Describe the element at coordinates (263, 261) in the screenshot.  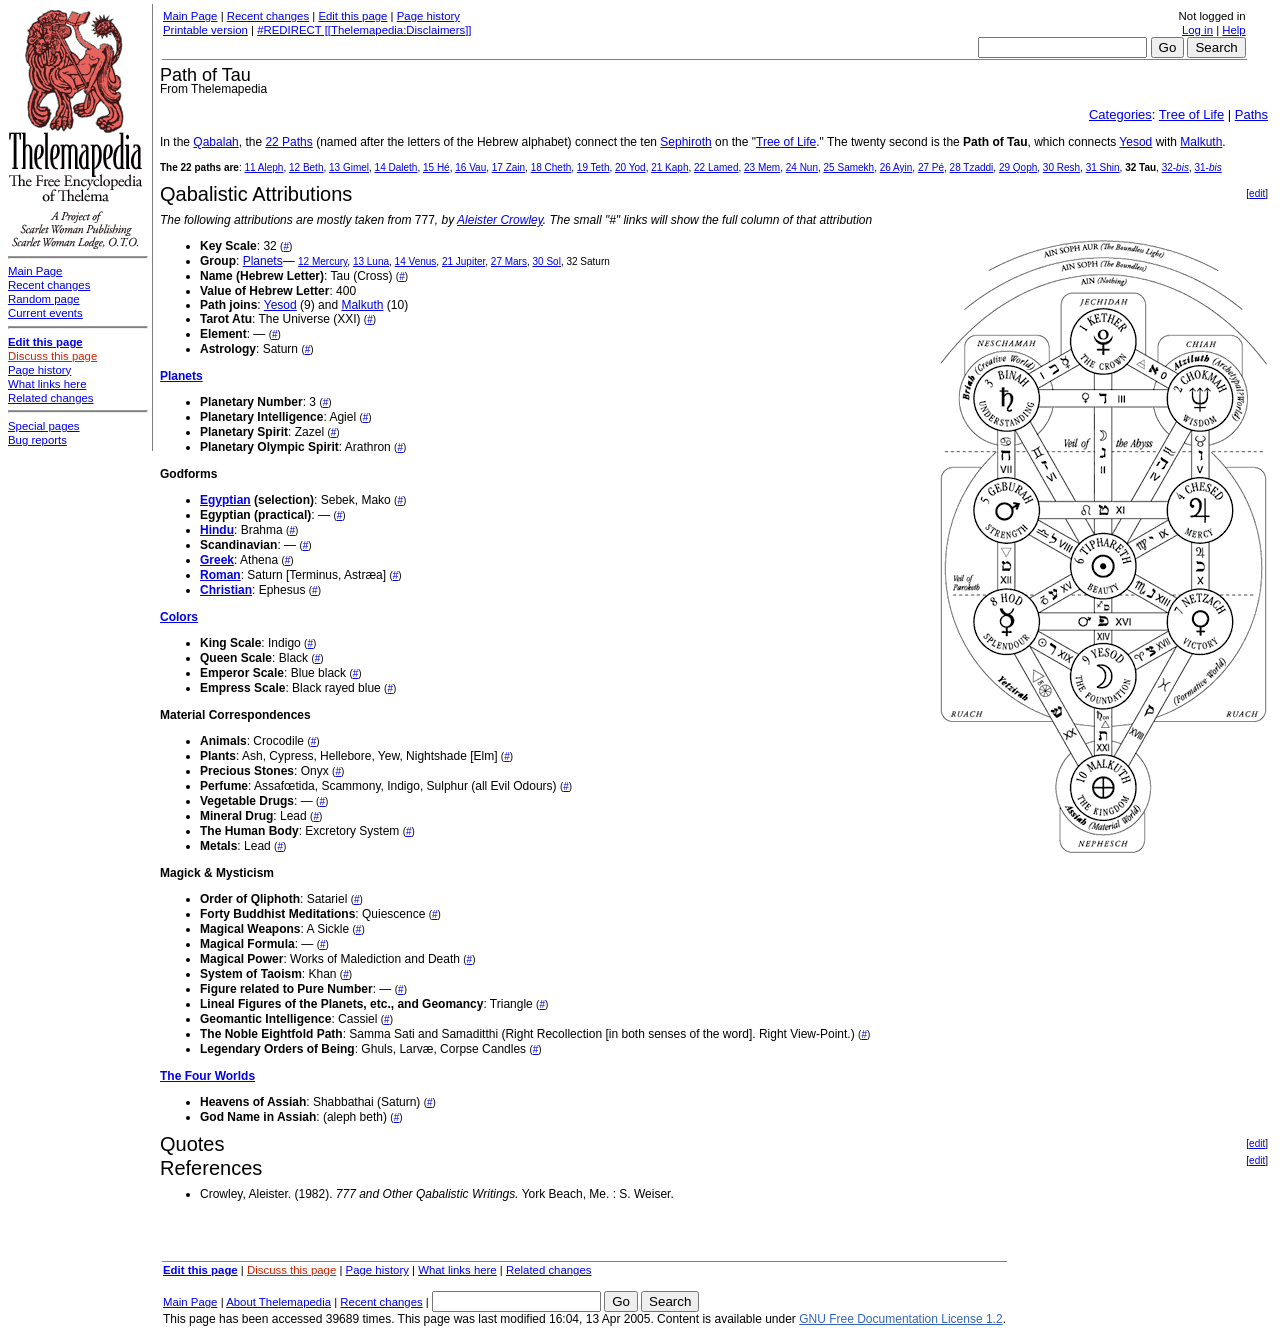
I see `Planets` at that location.